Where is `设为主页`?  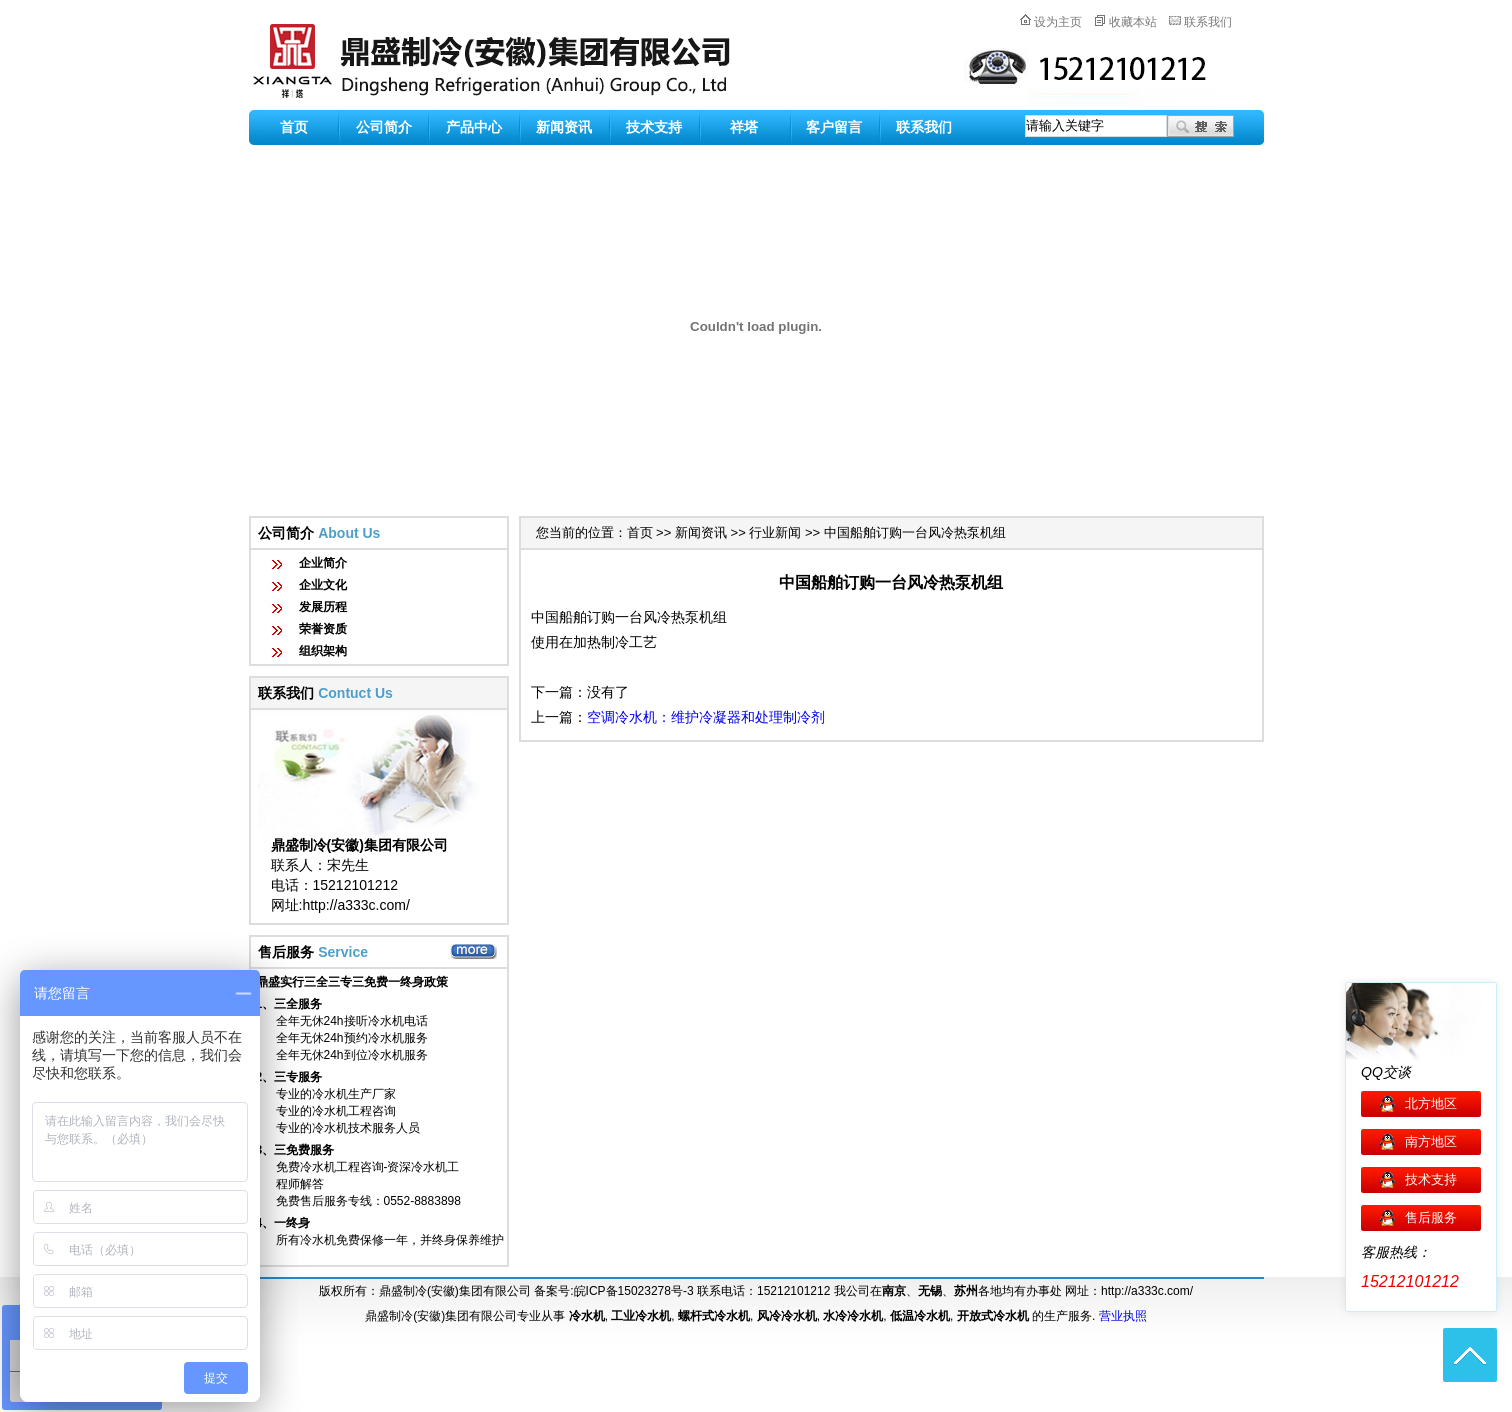
设为主页 is located at coordinates (1058, 22).